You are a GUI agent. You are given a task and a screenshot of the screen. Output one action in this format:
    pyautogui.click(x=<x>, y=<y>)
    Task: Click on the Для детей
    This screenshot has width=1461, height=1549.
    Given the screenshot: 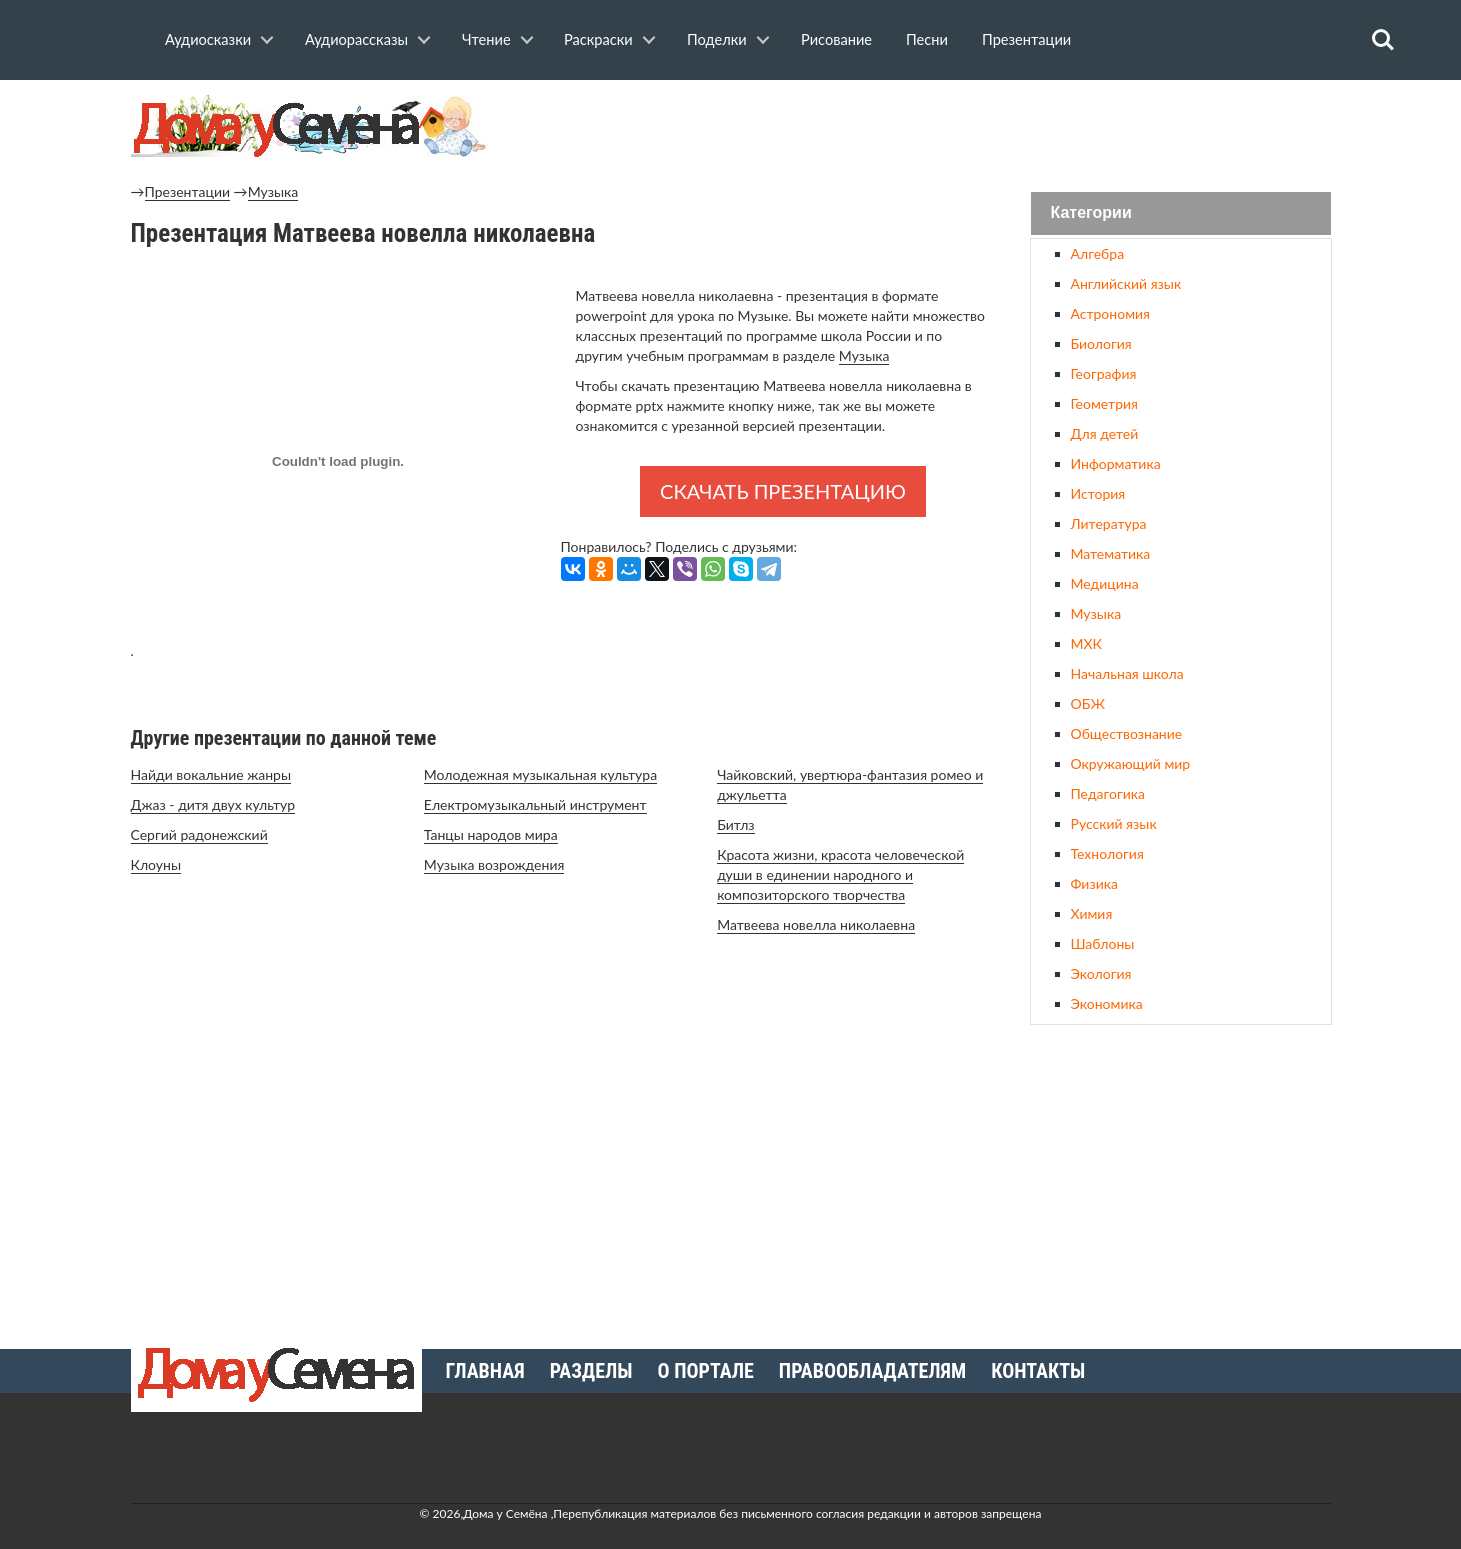 What is the action you would take?
    pyautogui.click(x=1105, y=433)
    